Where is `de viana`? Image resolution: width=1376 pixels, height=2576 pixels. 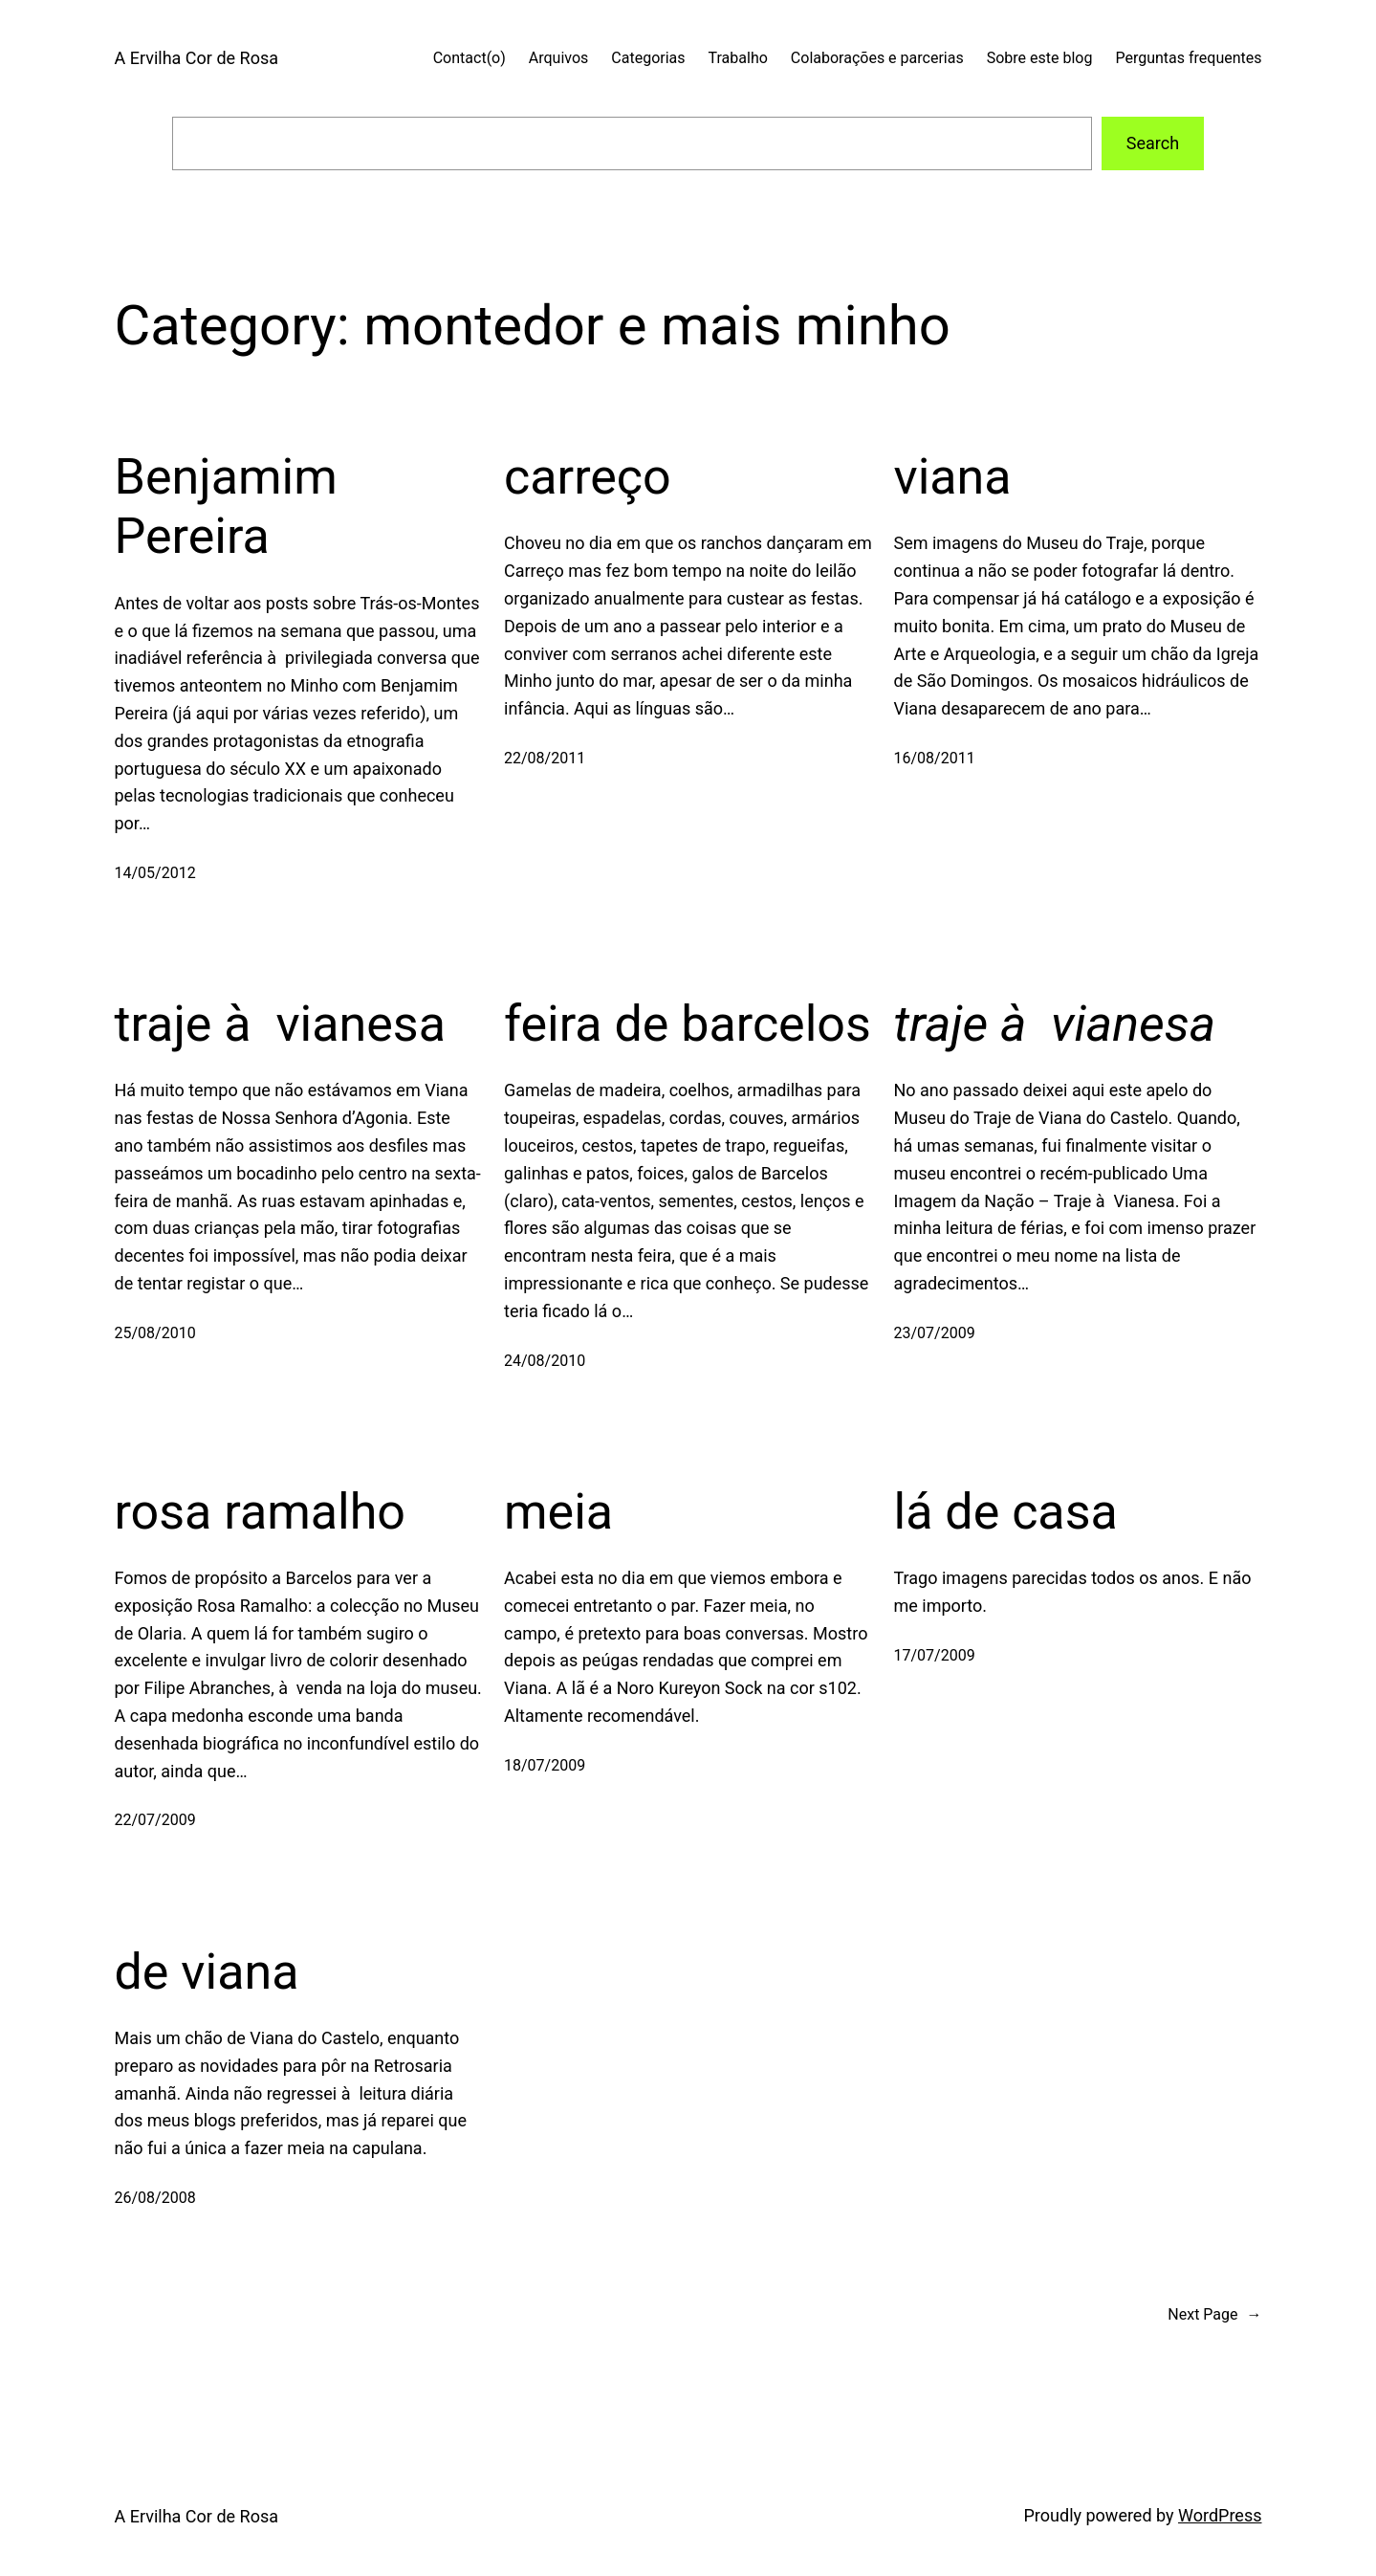
de viana is located at coordinates (207, 1972).